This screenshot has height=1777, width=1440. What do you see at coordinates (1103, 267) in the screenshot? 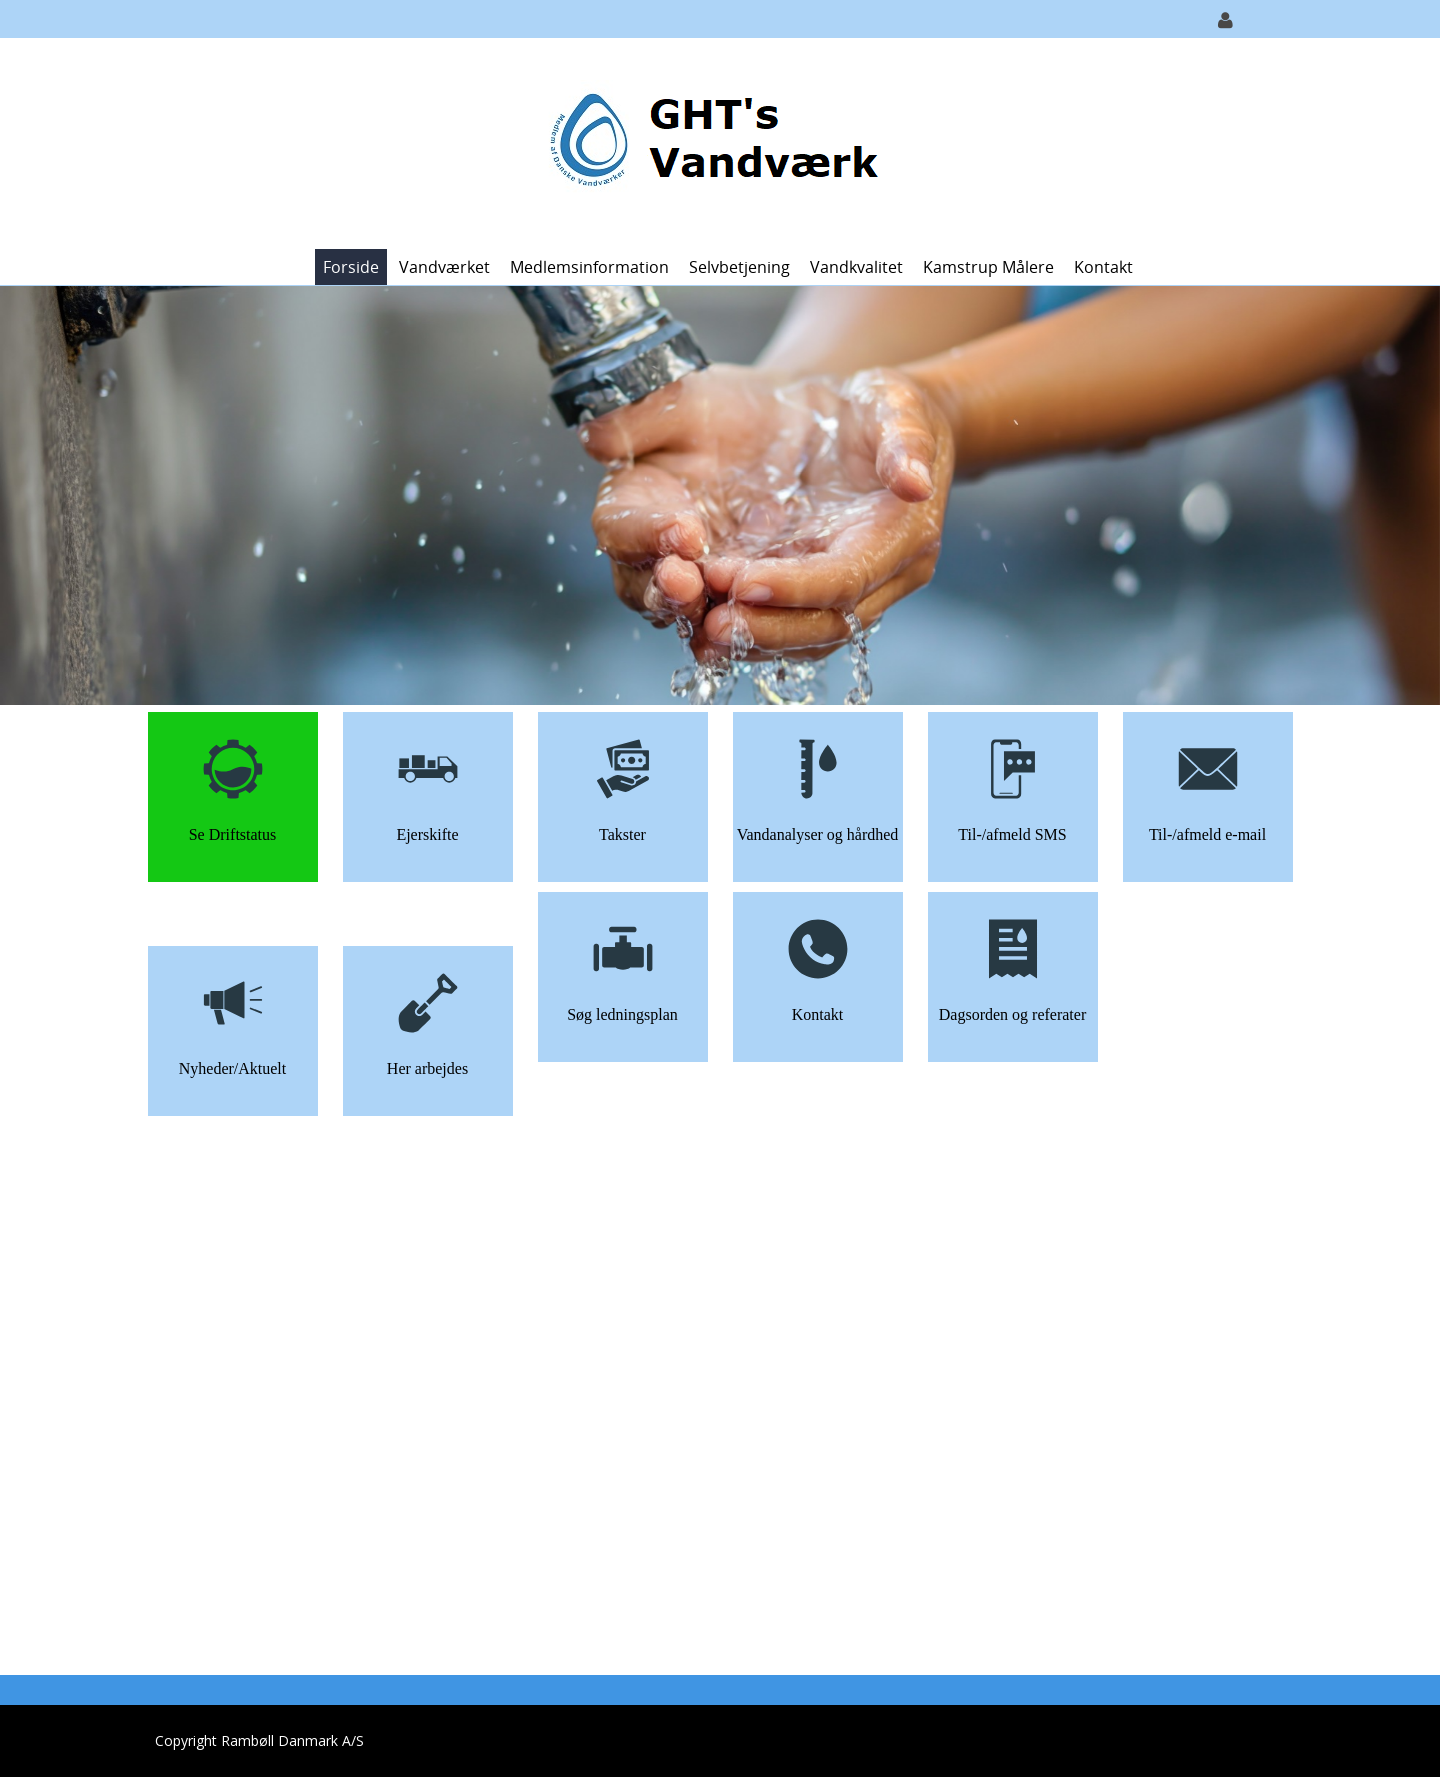
I see `Kontakt` at bounding box center [1103, 267].